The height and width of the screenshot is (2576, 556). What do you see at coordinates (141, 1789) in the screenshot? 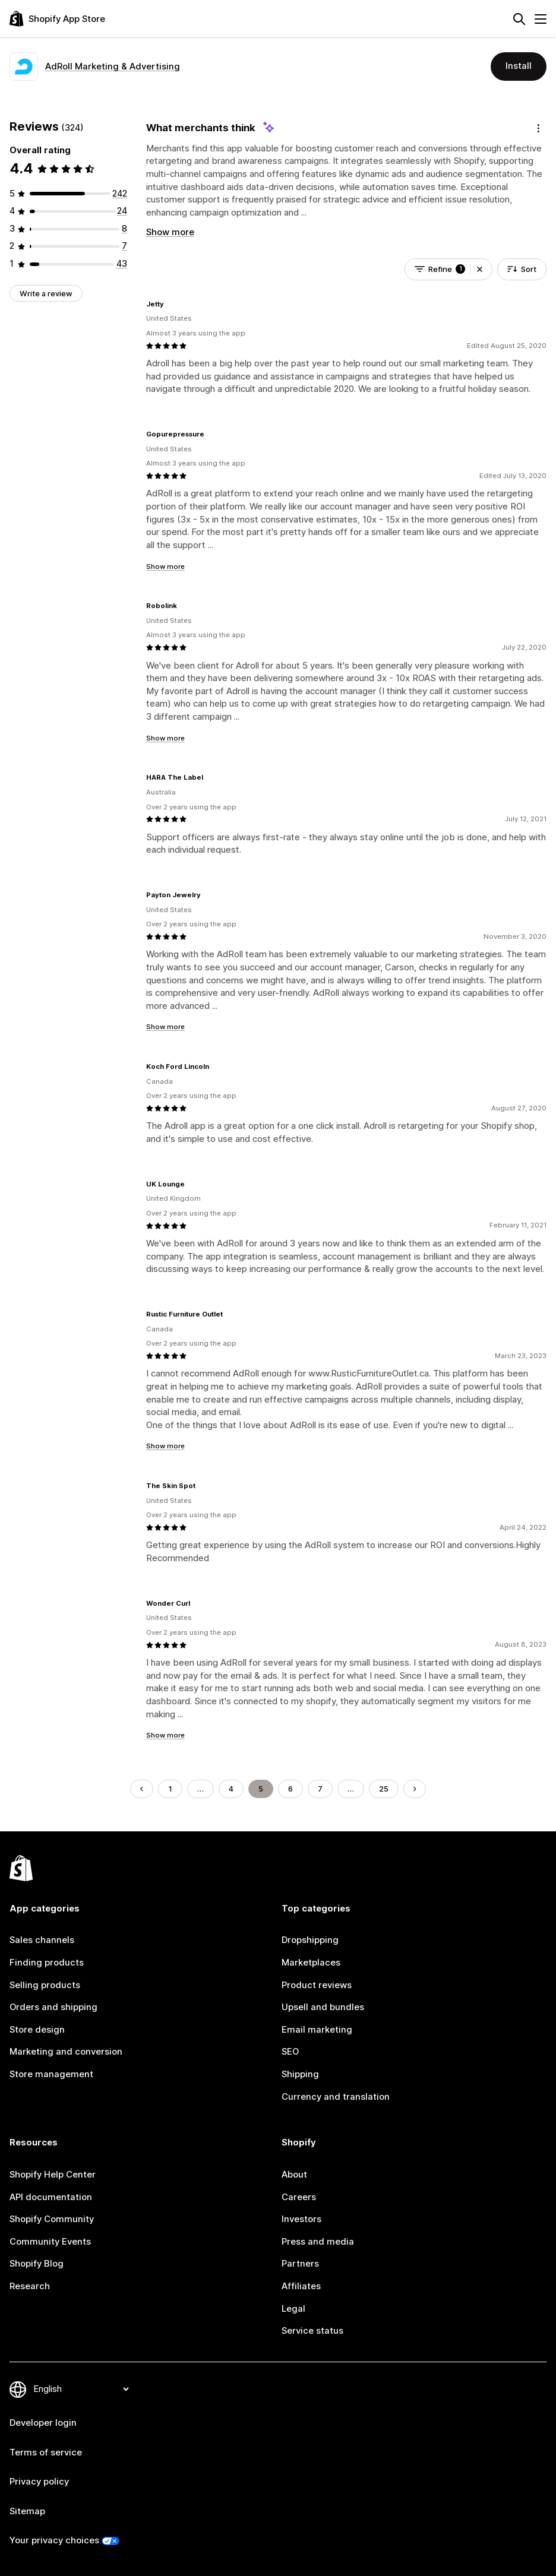
I see `[Go to Previous Page]` at bounding box center [141, 1789].